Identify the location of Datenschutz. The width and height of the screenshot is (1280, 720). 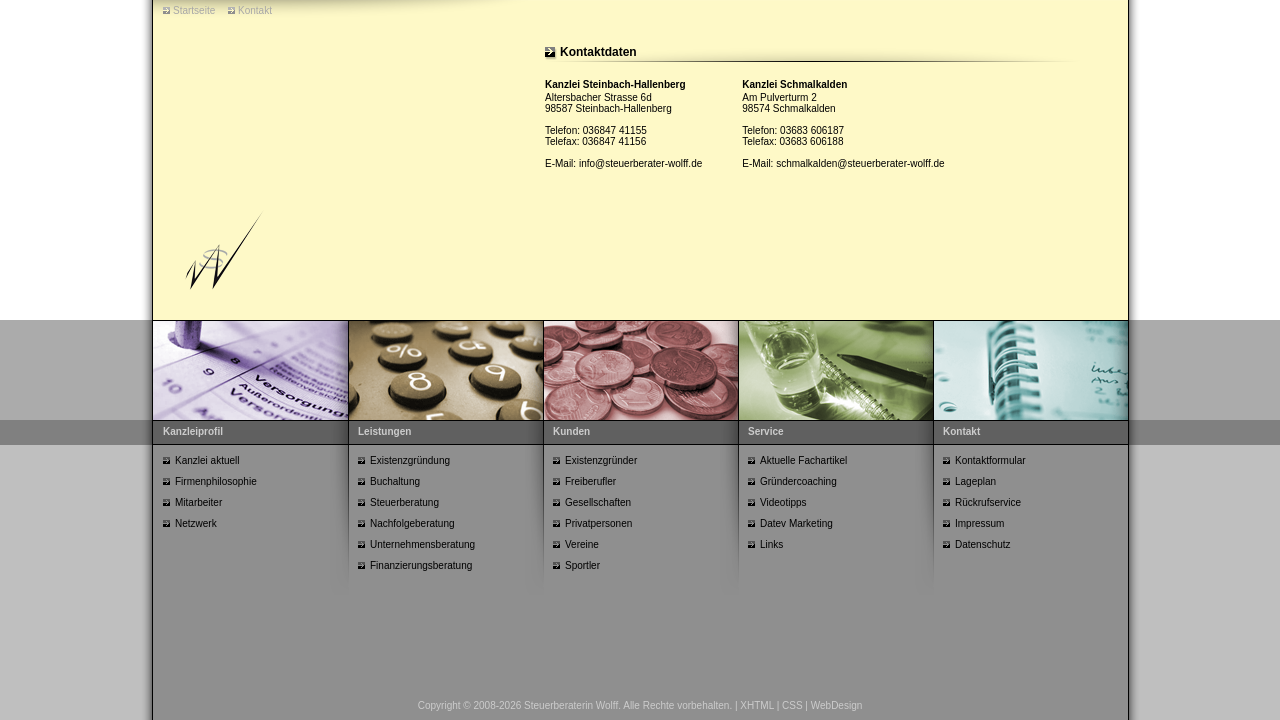
(983, 544).